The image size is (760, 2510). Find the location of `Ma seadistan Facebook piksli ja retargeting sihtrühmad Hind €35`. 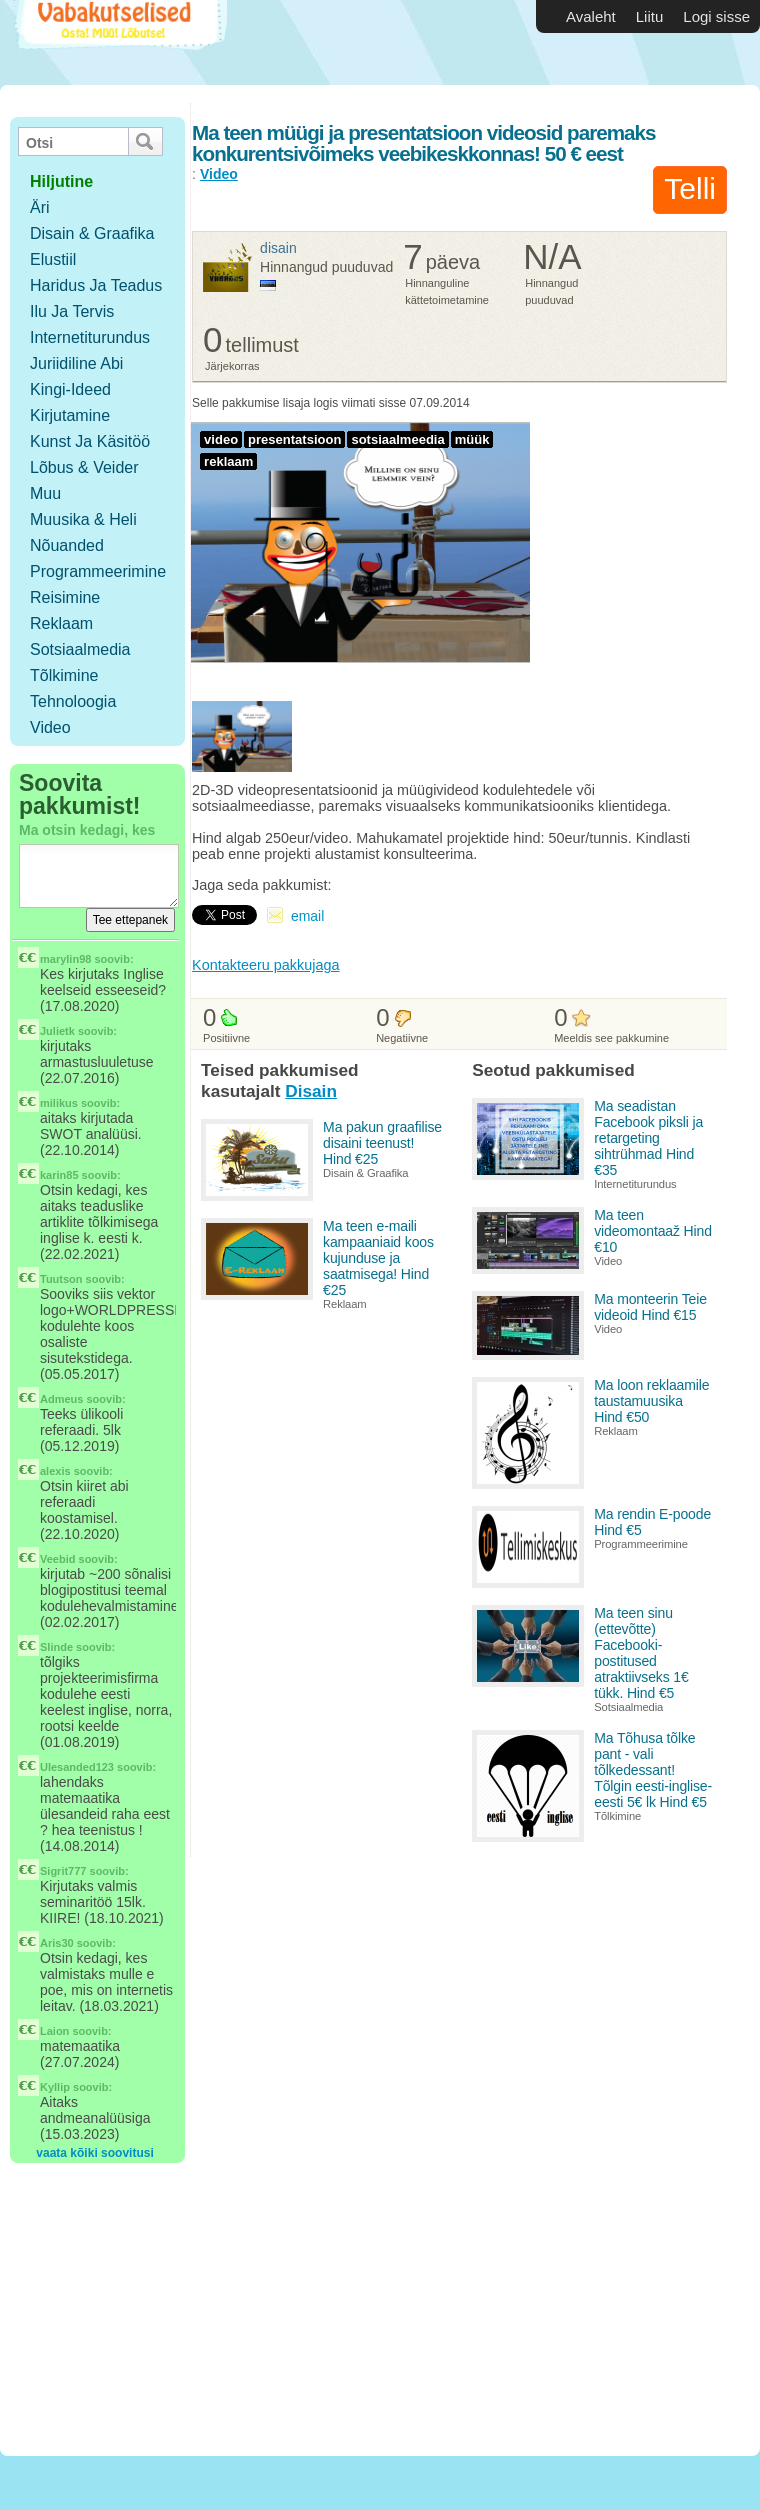

Ma seadistan Facebook piksli ja retargeting sihtrühmad Hind €35 is located at coordinates (648, 1138).